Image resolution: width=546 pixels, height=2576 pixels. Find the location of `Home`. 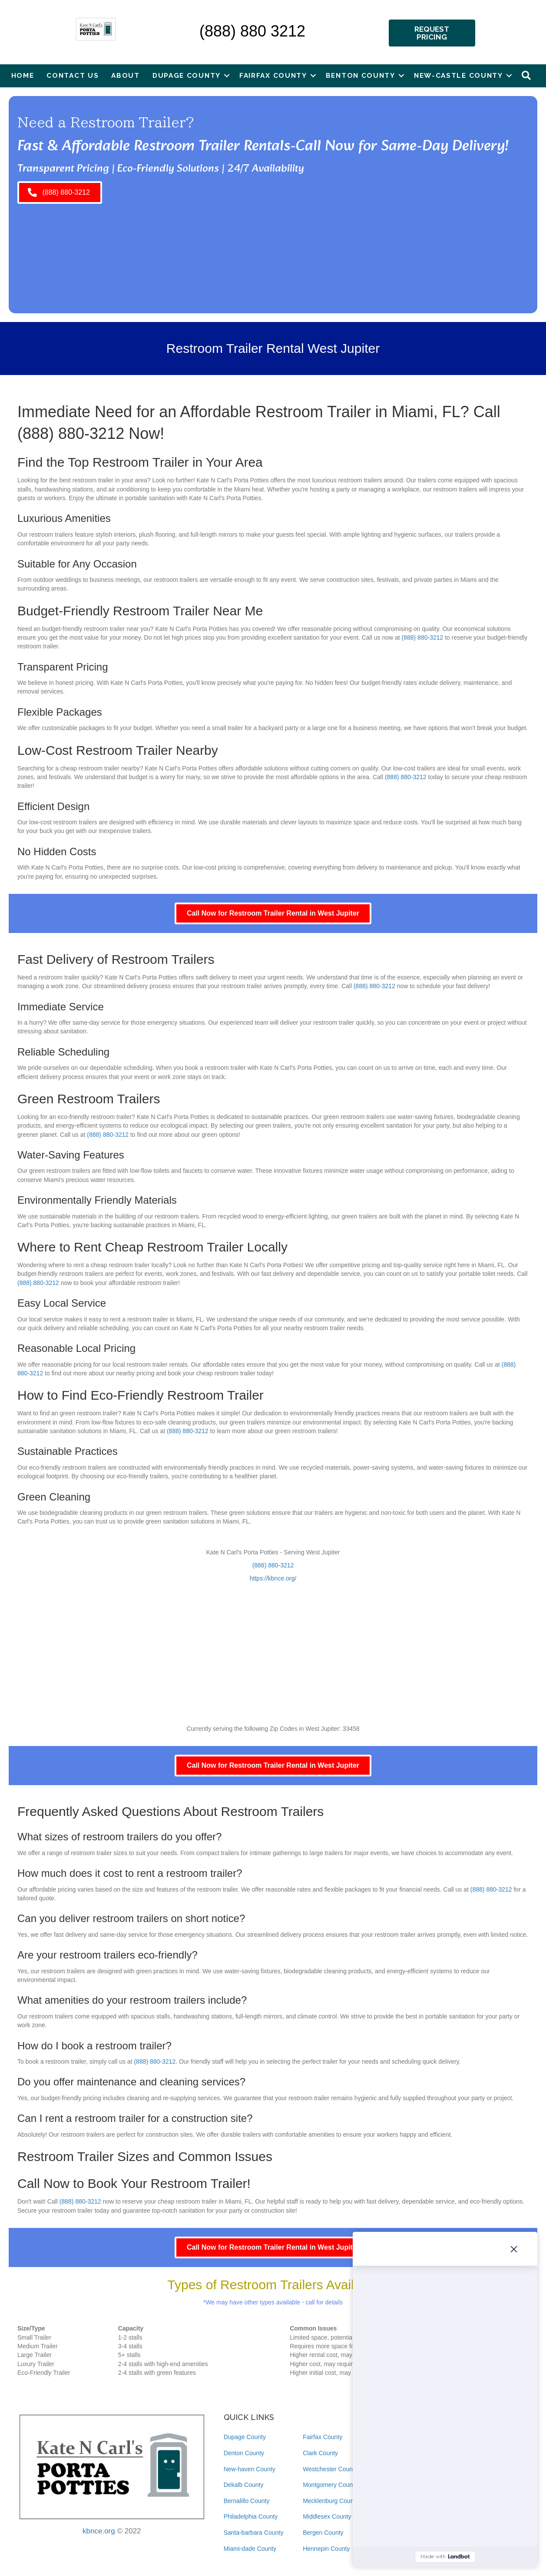

Home is located at coordinates (22, 75).